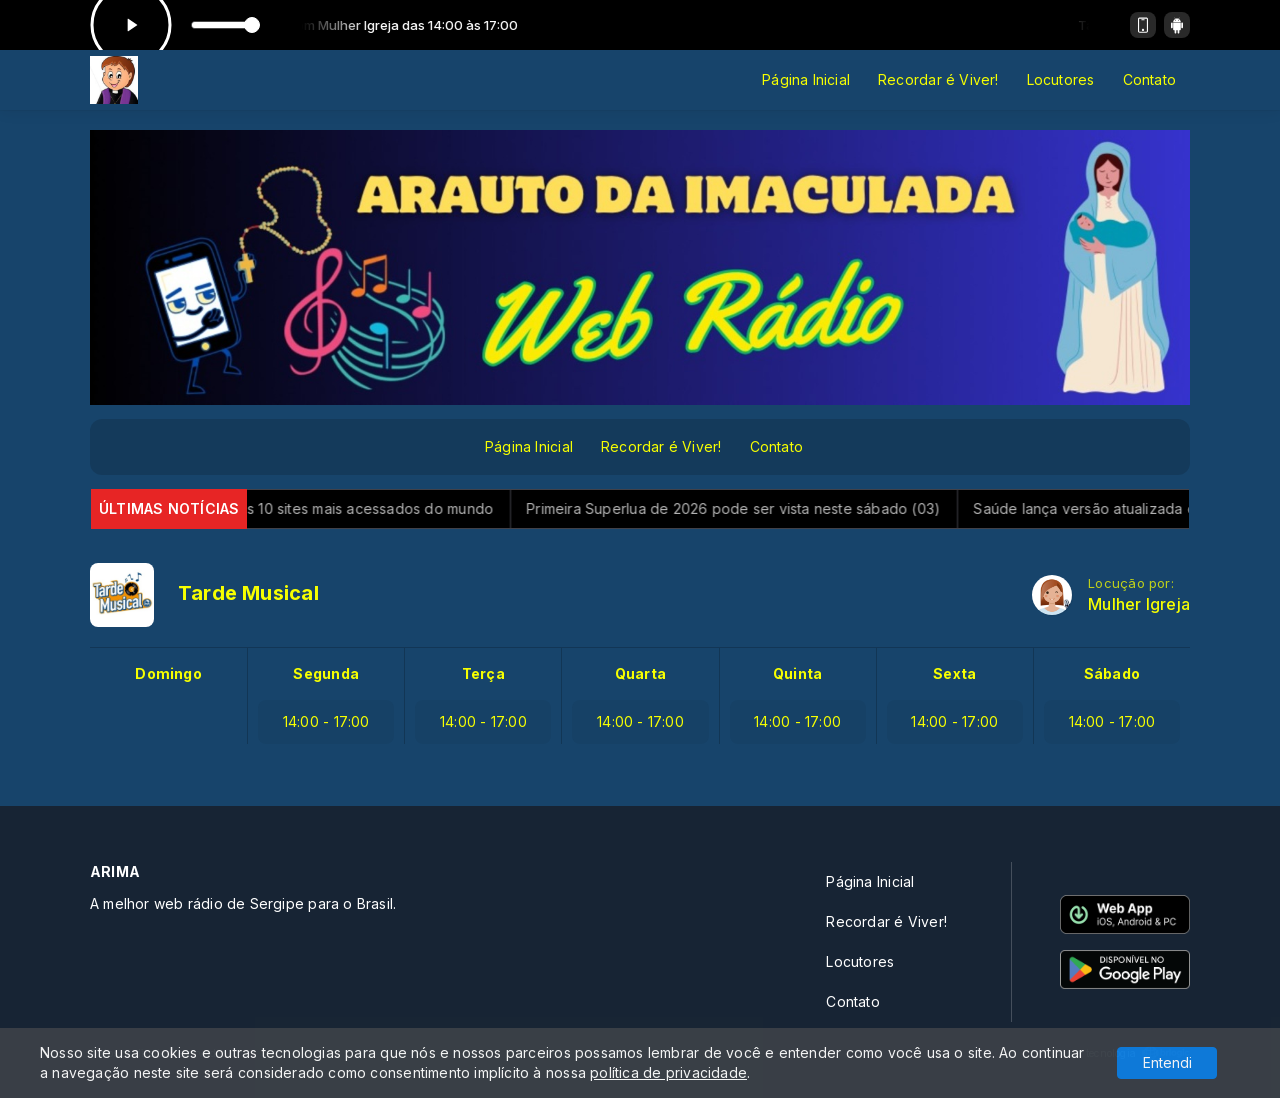  Describe the element at coordinates (938, 79) in the screenshot. I see `Recordar é Viver!` at that location.